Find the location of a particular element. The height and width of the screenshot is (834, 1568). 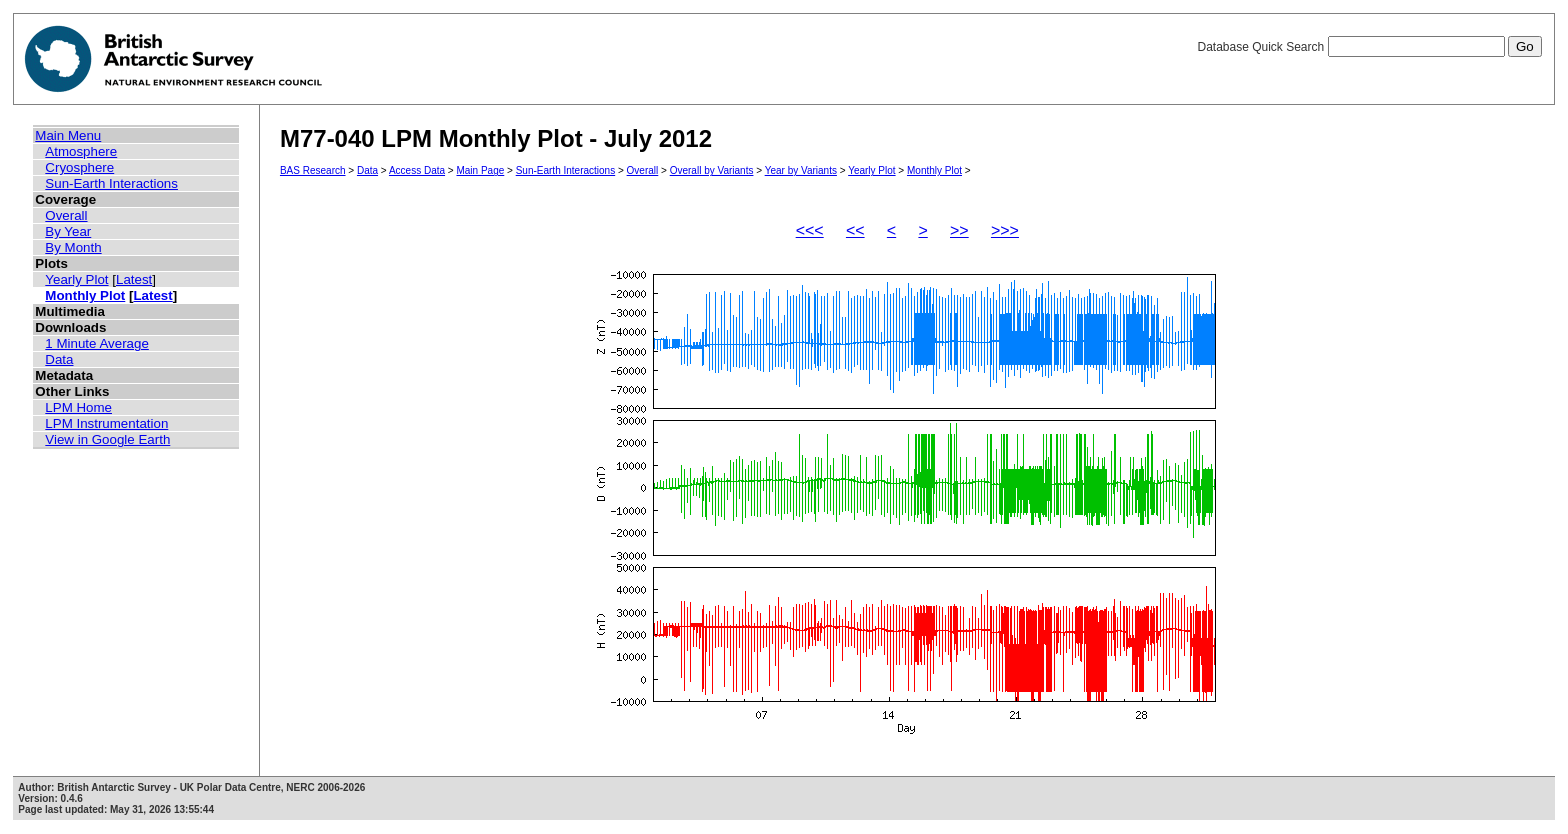

Overall by Variants is located at coordinates (712, 170).